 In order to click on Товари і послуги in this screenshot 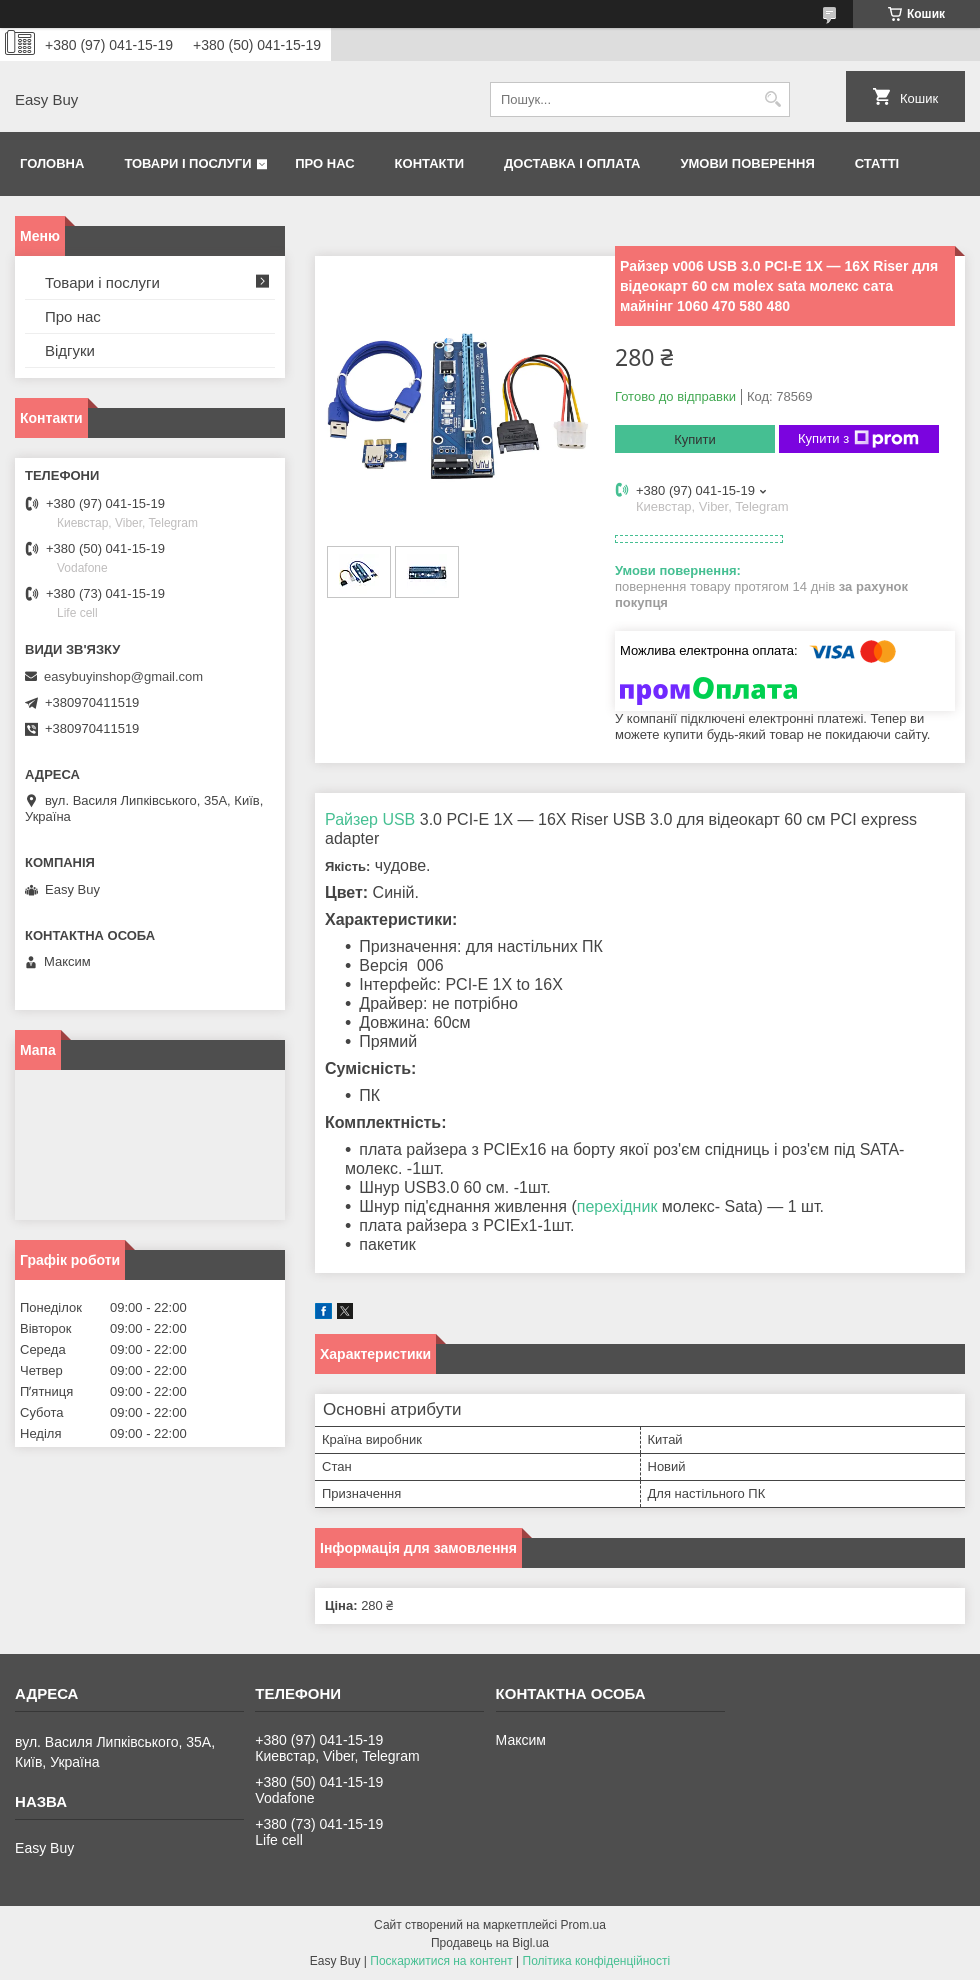, I will do `click(187, 163)`.